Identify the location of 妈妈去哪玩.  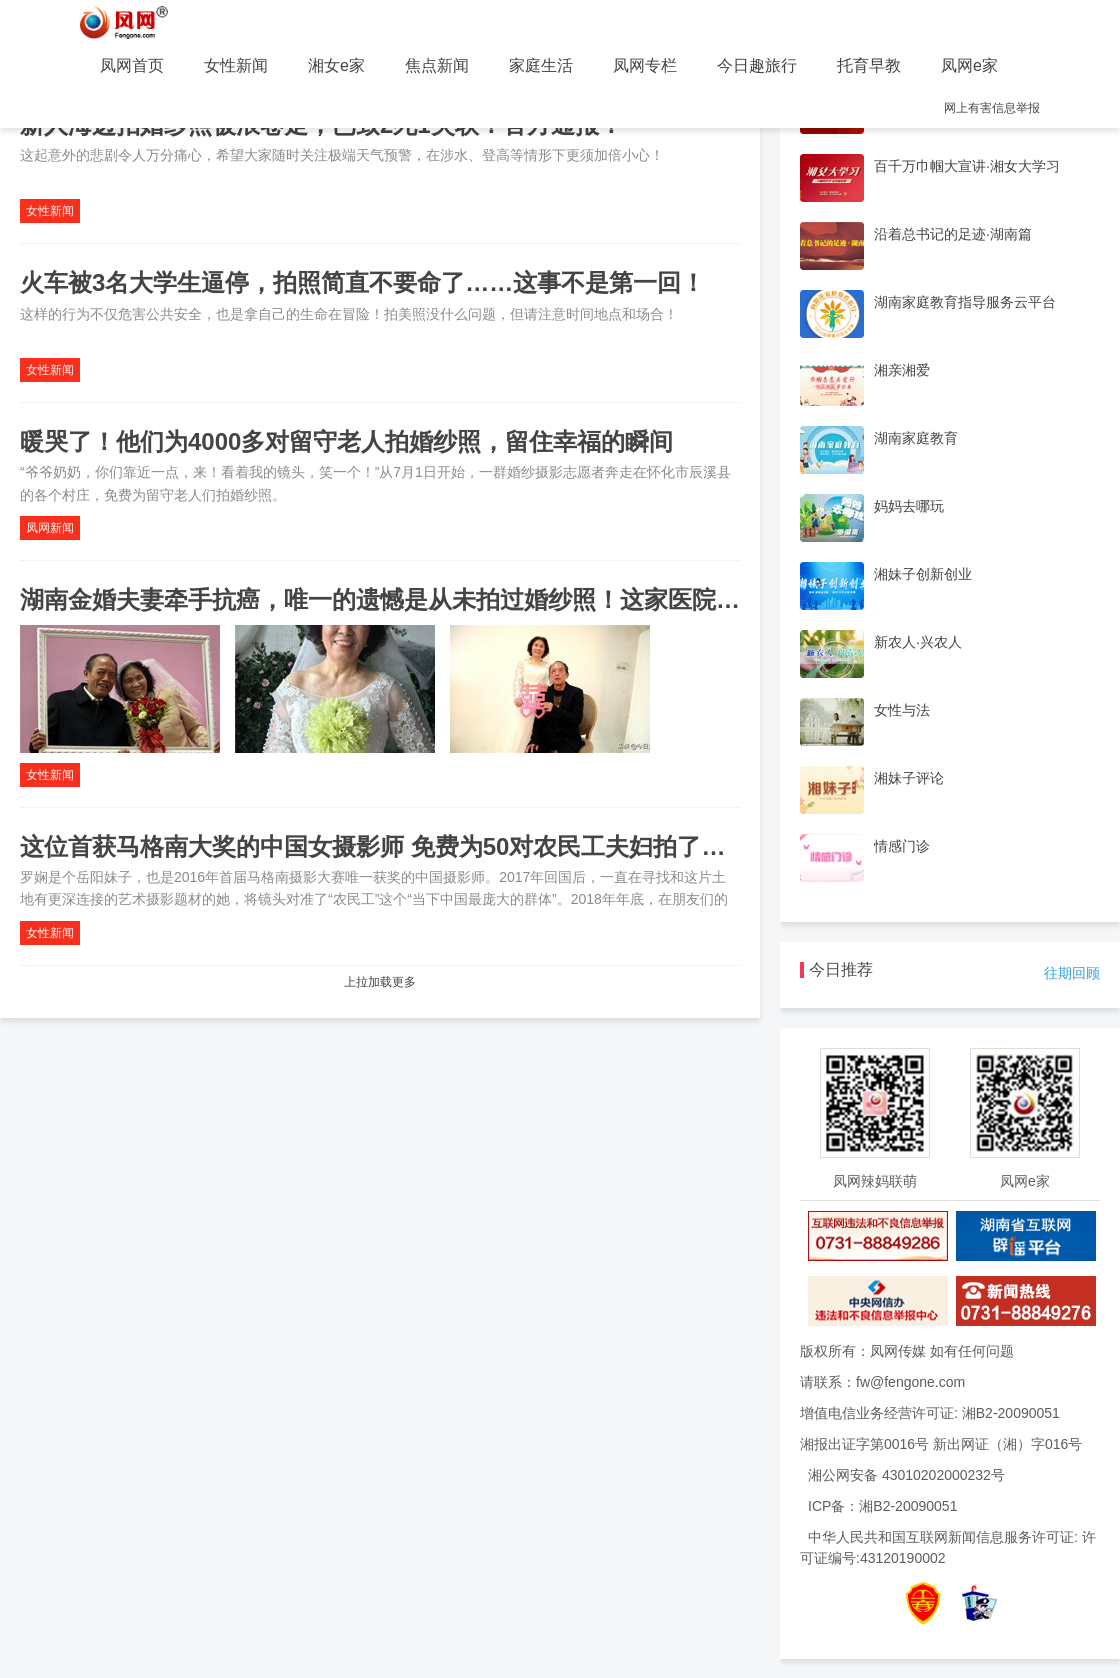
(909, 506).